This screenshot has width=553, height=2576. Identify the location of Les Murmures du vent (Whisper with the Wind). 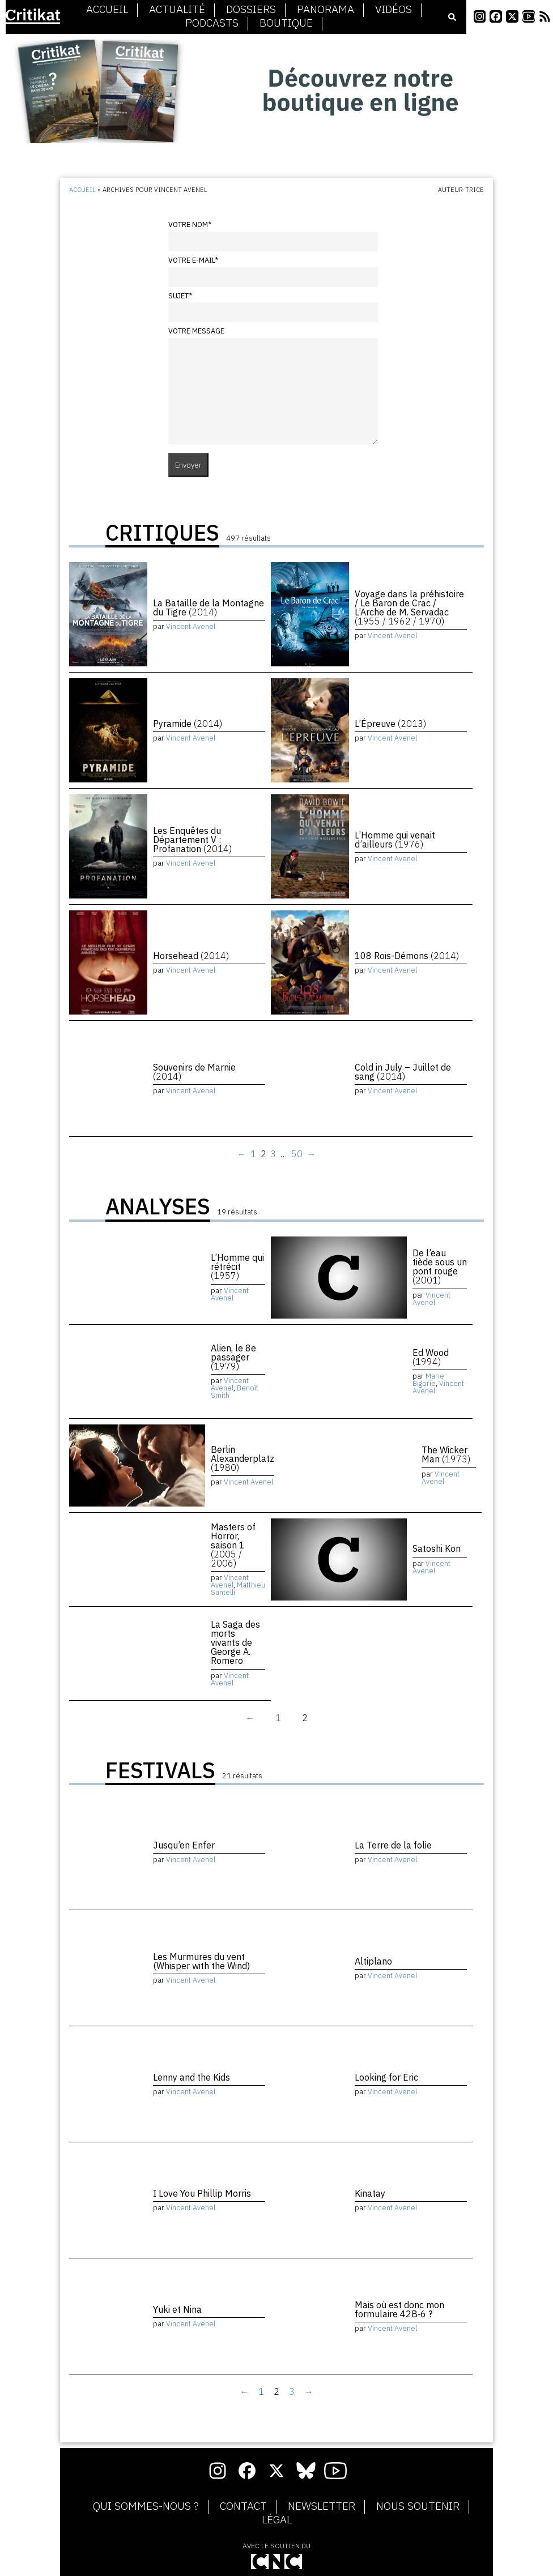
(201, 1961).